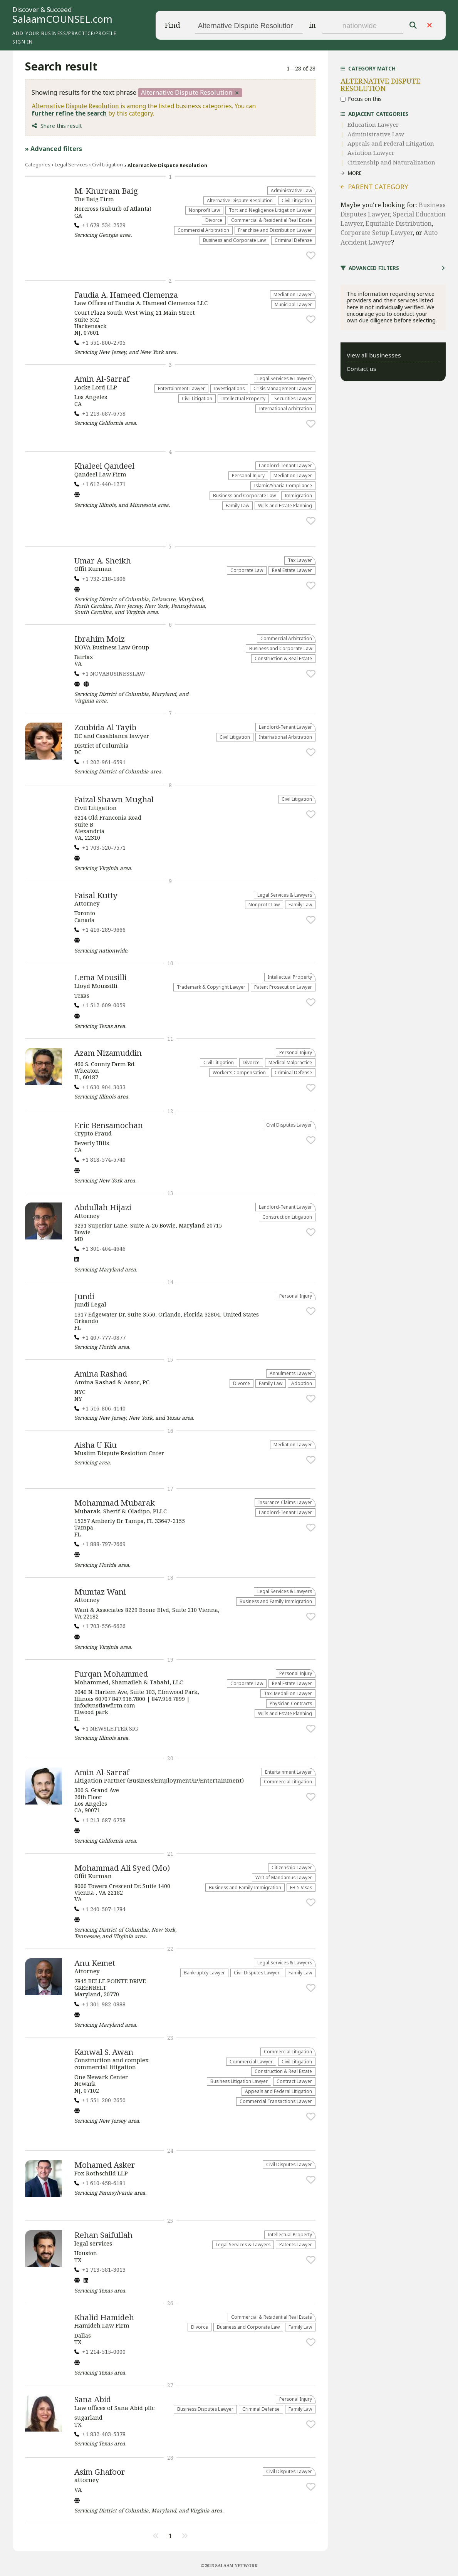  Describe the element at coordinates (111, 1673) in the screenshot. I see `Furqan Mohammed` at that location.